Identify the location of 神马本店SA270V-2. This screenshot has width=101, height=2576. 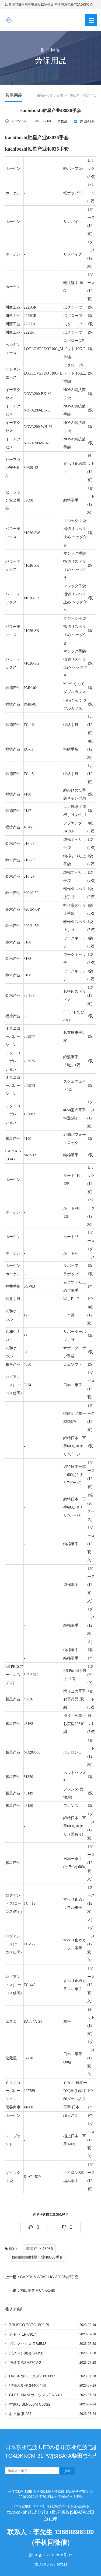
(25, 2362).